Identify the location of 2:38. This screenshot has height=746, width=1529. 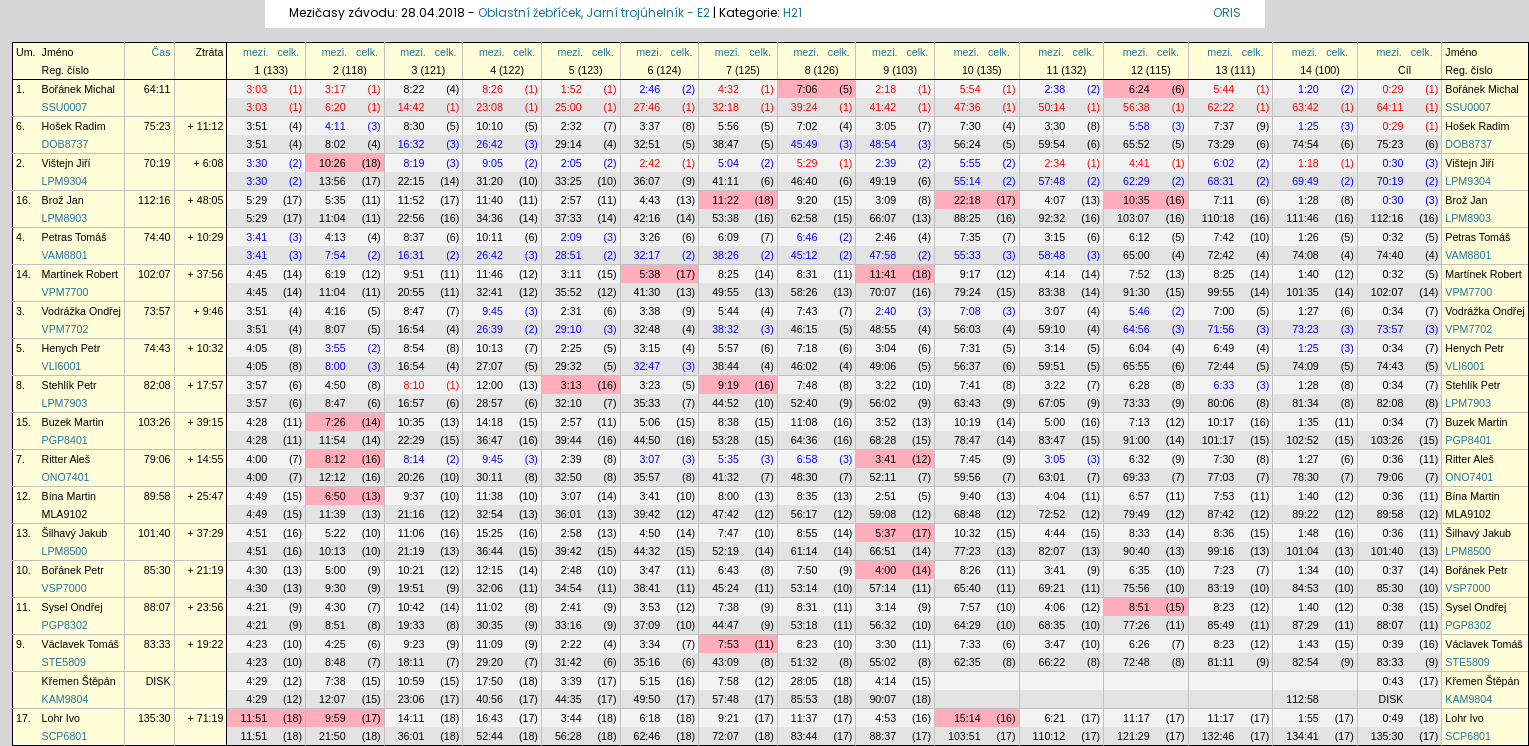
(1054, 89).